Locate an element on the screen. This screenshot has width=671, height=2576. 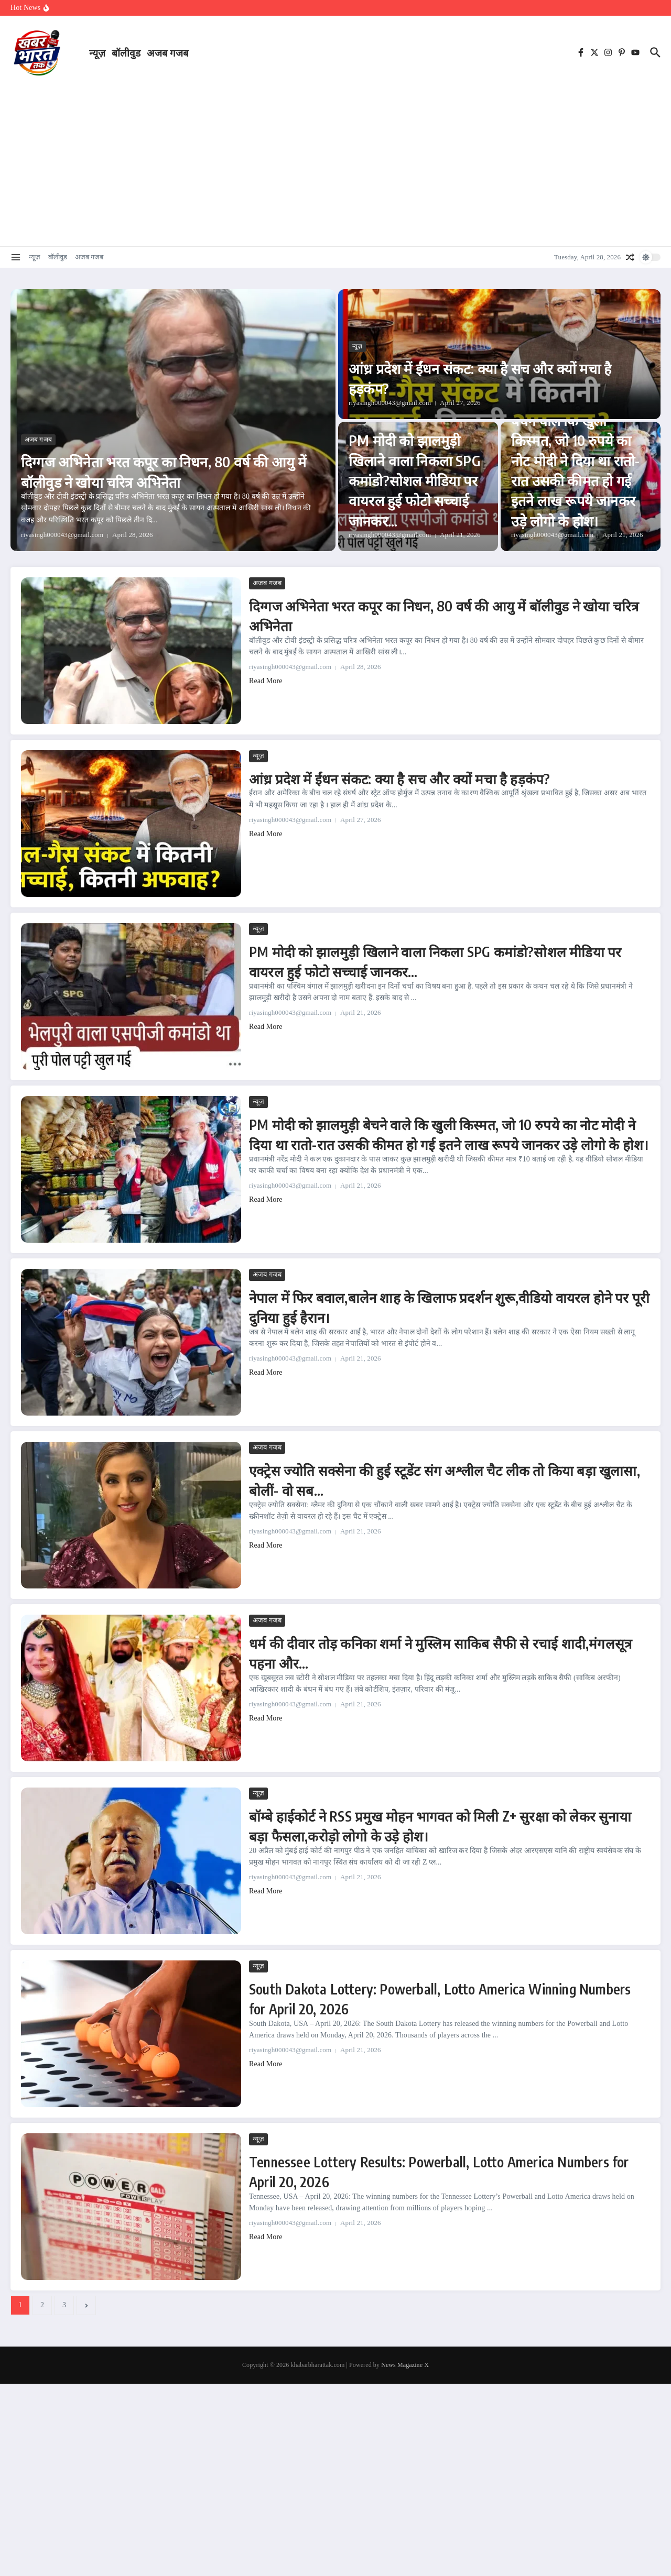
अजब गजब is located at coordinates (168, 52).